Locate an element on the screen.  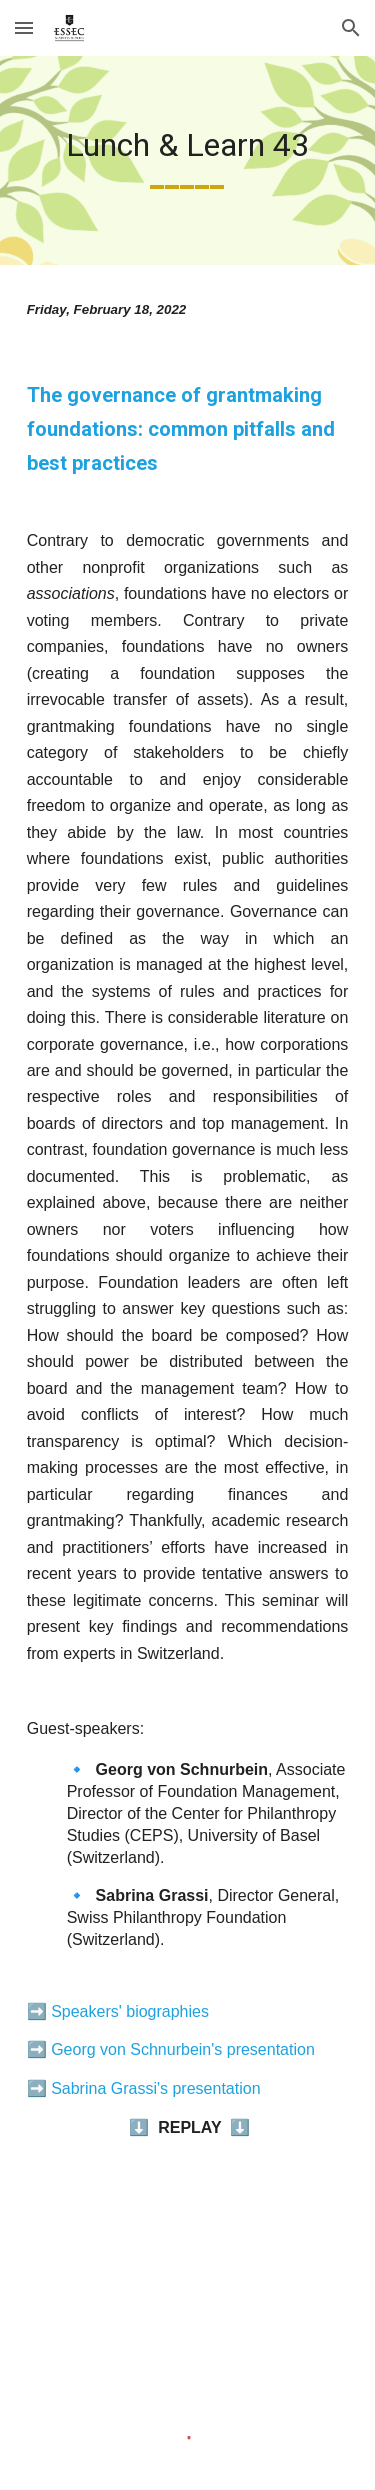
[button] is located at coordinates (24, 27).